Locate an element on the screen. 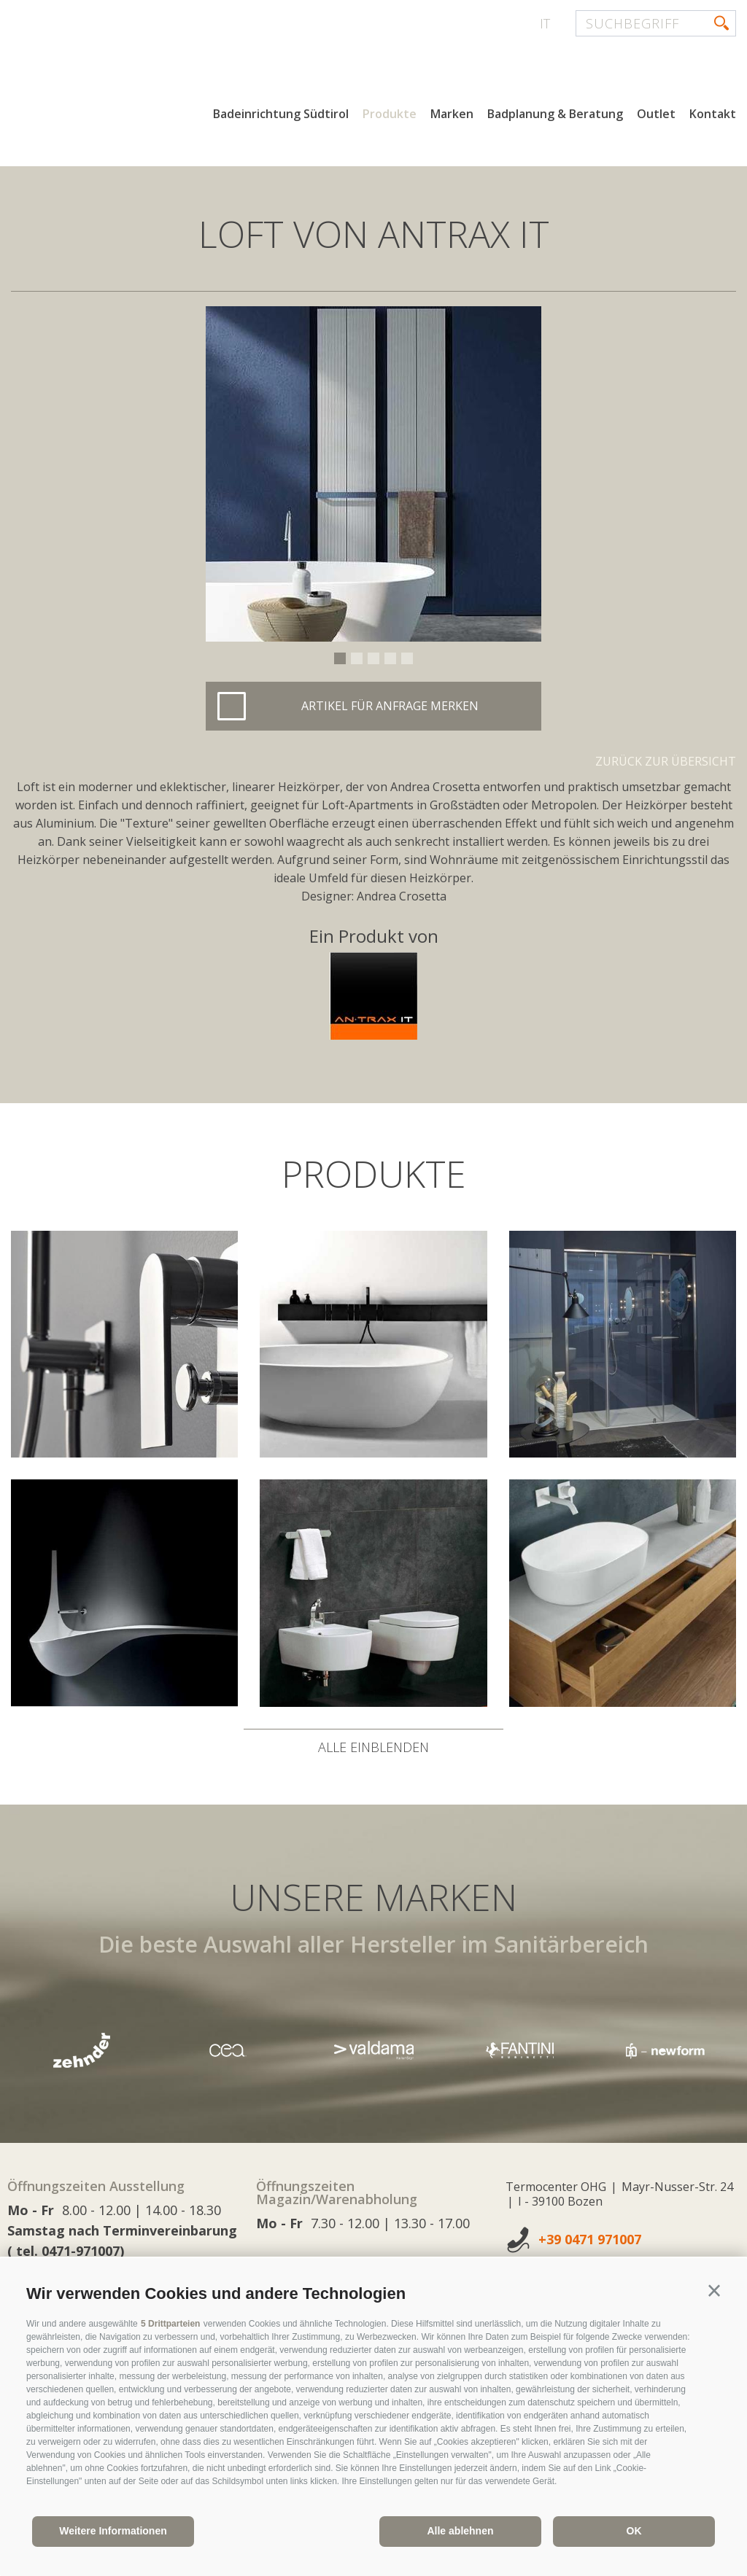 Image resolution: width=747 pixels, height=2576 pixels. [option] is located at coordinates (373, 474).